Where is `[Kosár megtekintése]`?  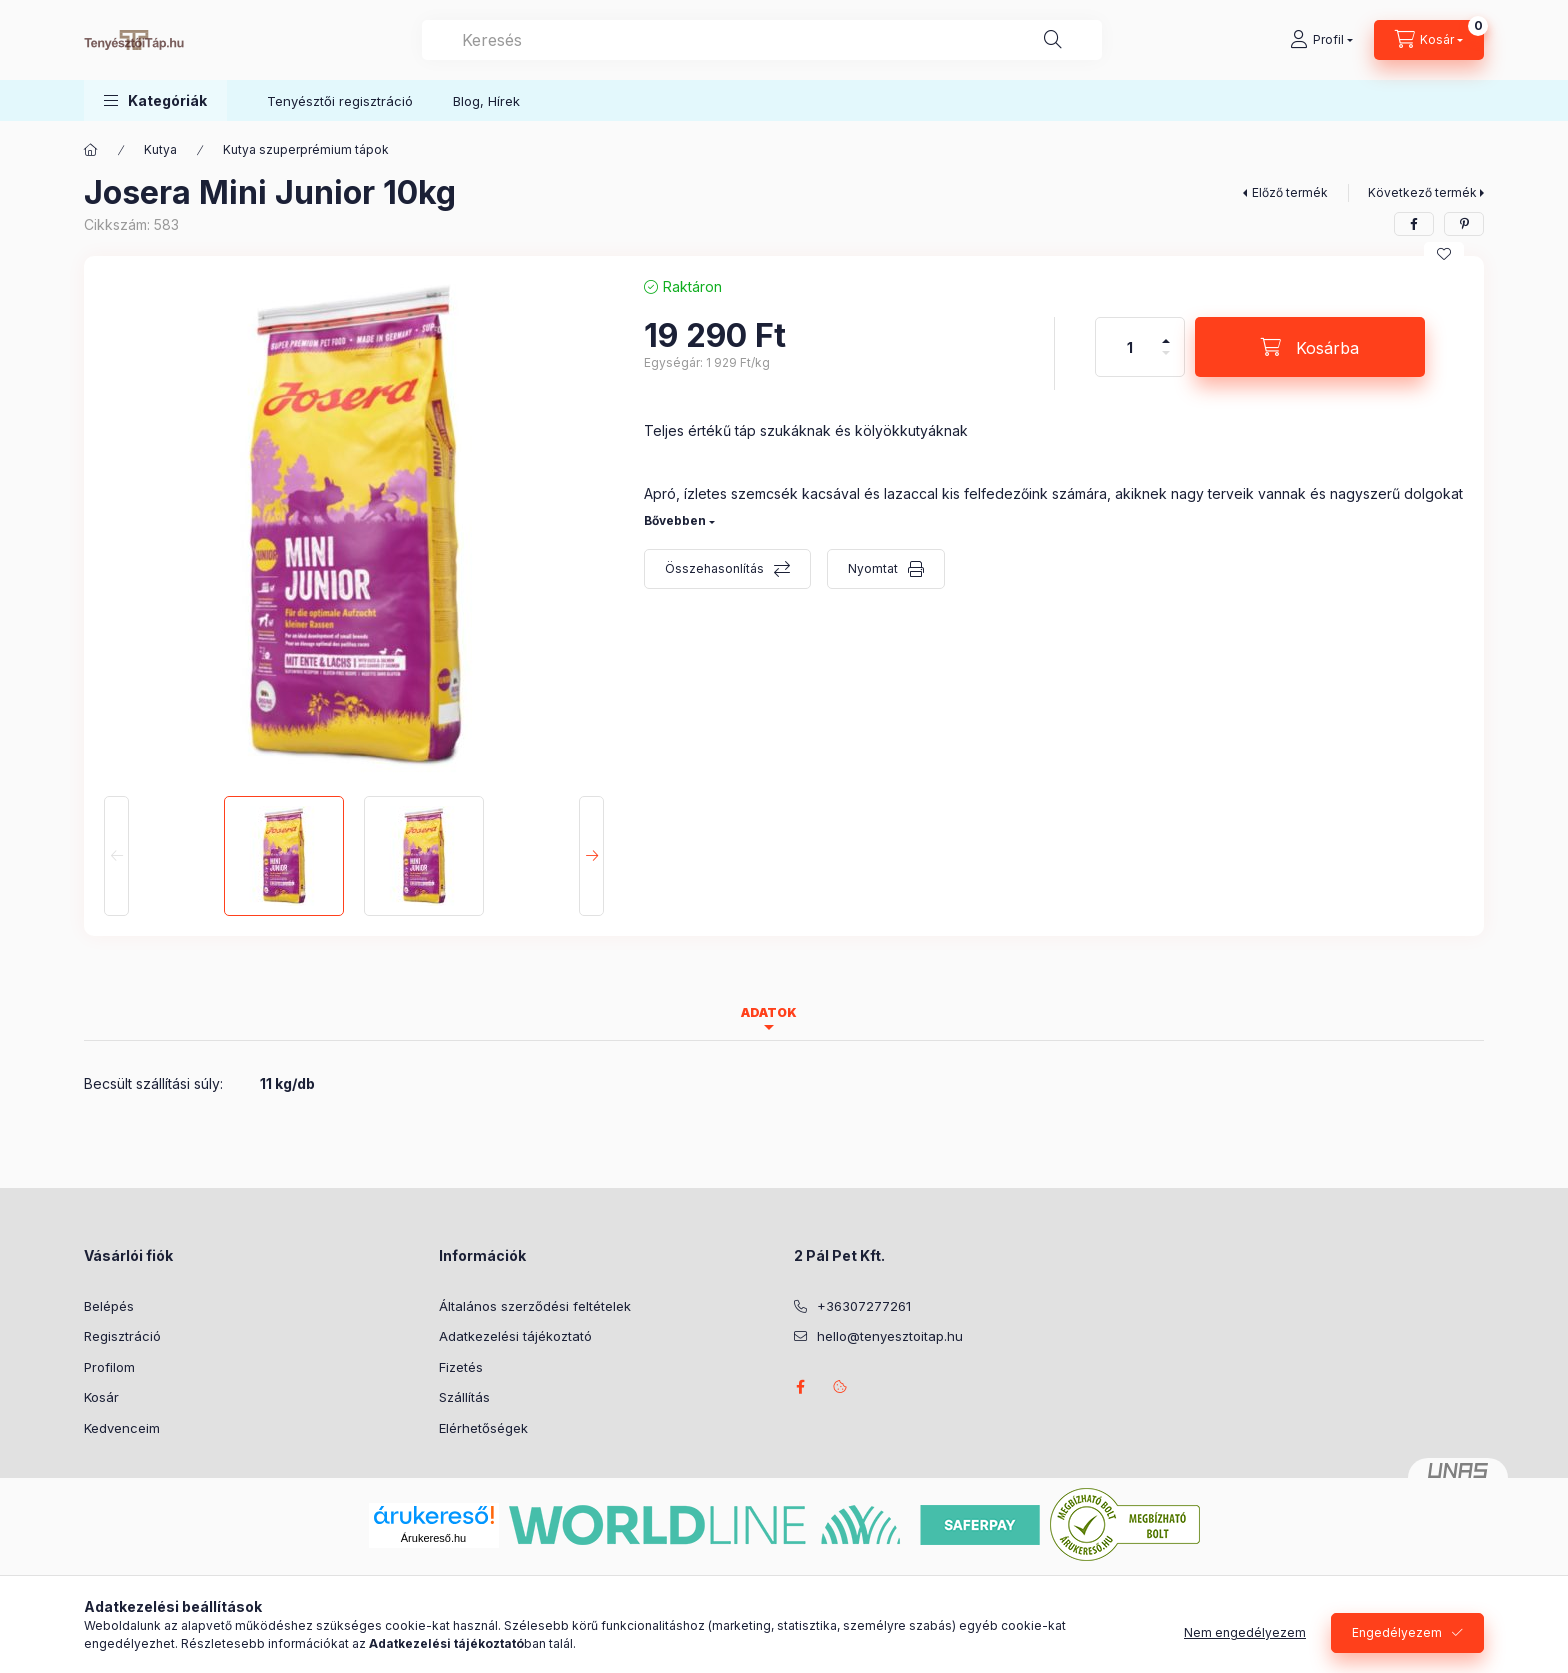 [Kosár megtekintése] is located at coordinates (1429, 40).